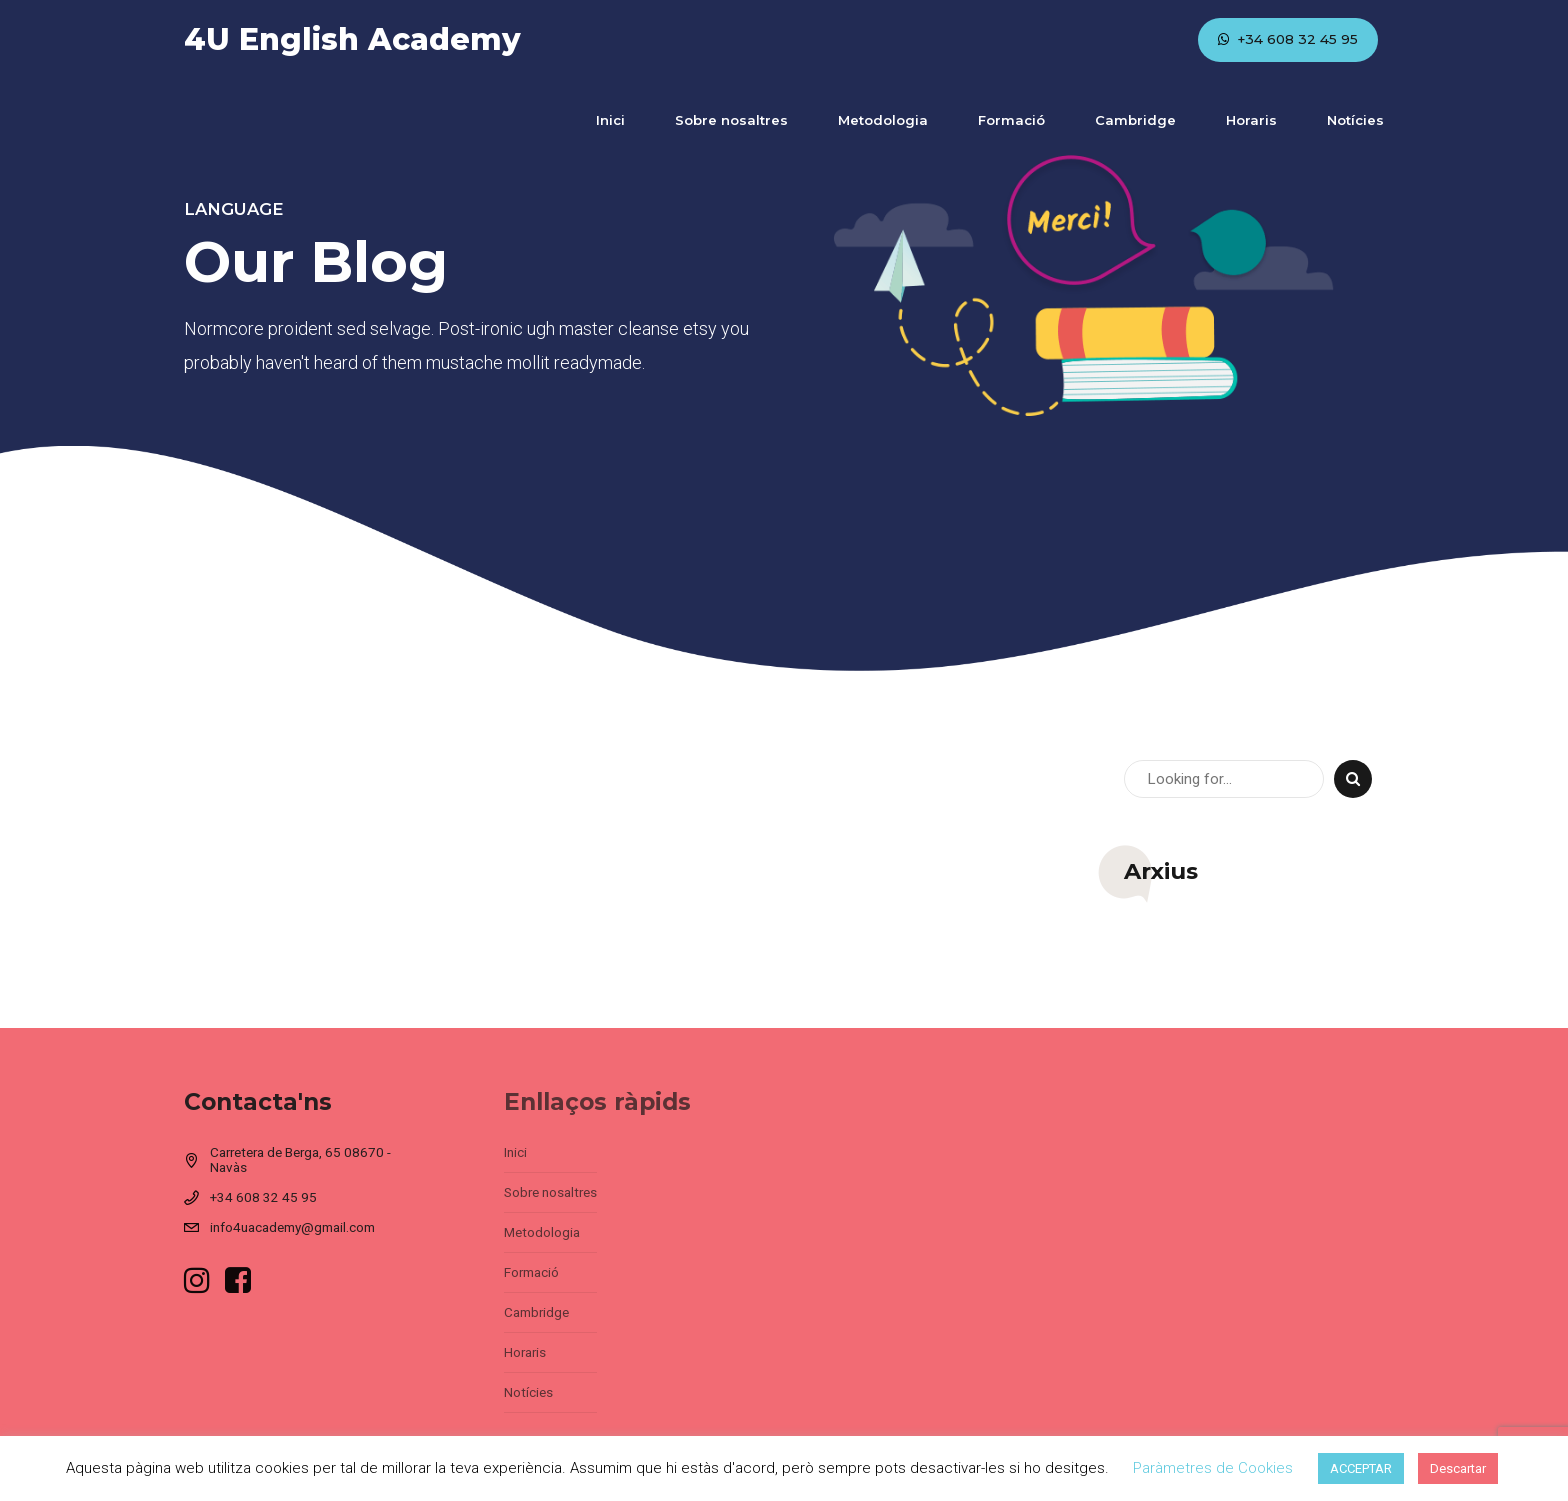  I want to click on Cambridge, so click(1135, 120).